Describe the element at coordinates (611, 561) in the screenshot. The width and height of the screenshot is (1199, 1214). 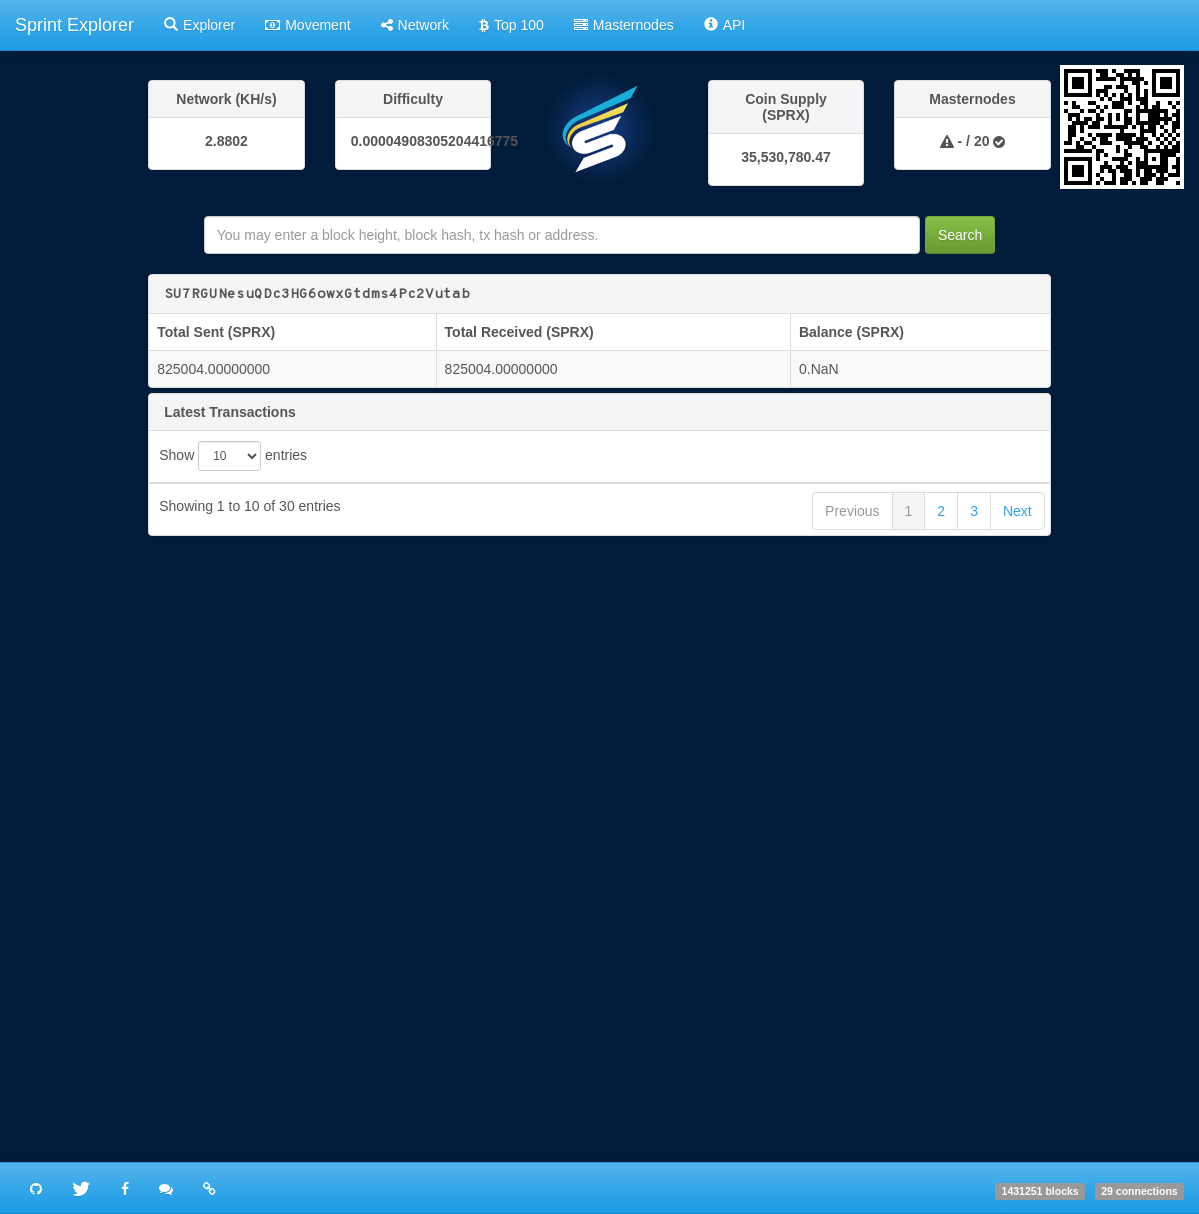
I see `65ae7934fcbaa954cb4eed8979e758e51ba04bbd7a28d9591fd585c0fc7e1afb` at that location.